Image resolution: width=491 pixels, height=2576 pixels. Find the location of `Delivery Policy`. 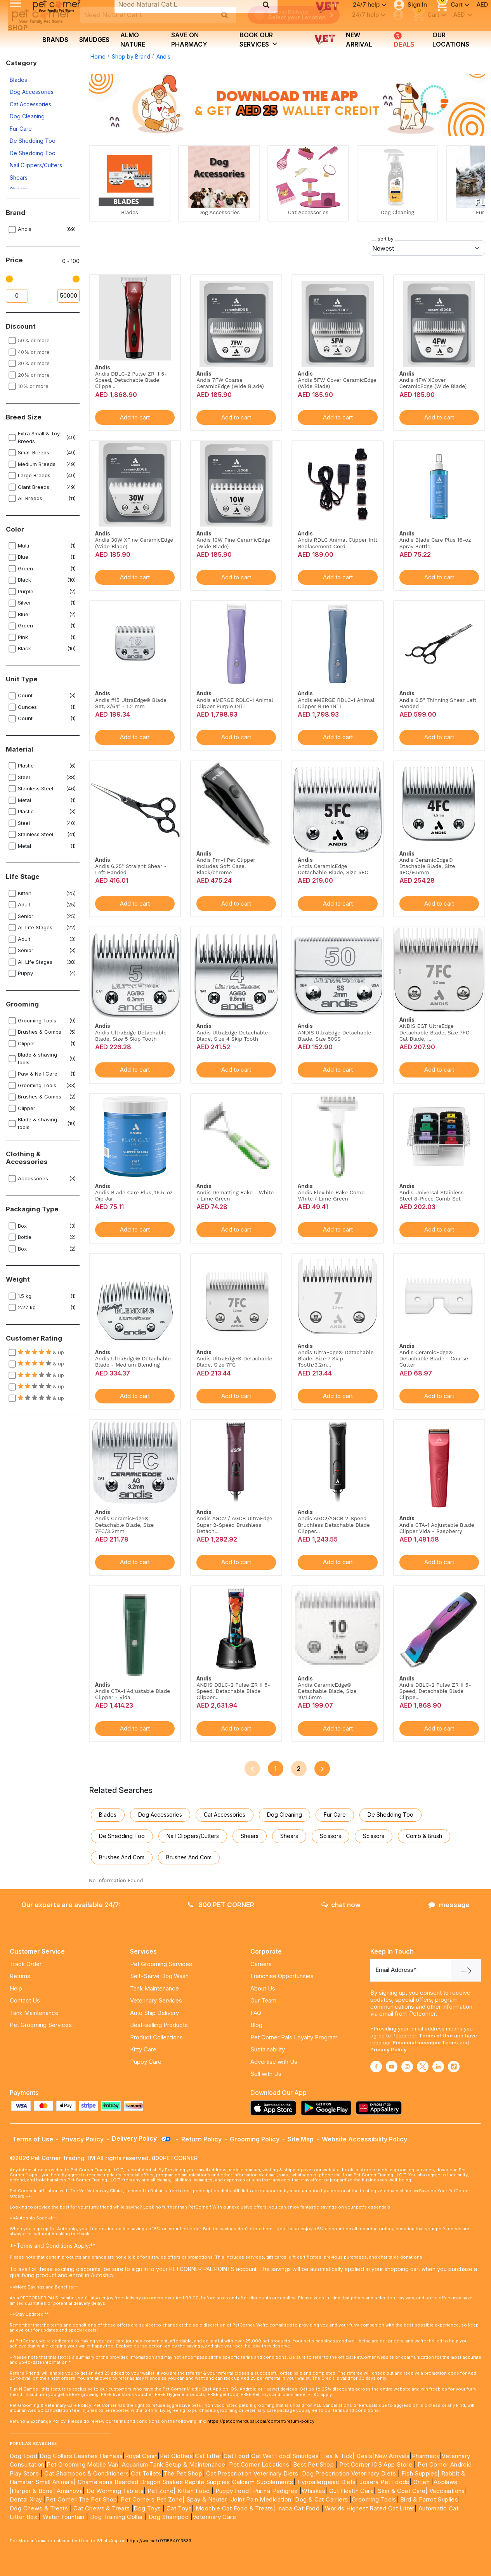

Delivery Policy is located at coordinates (142, 2138).